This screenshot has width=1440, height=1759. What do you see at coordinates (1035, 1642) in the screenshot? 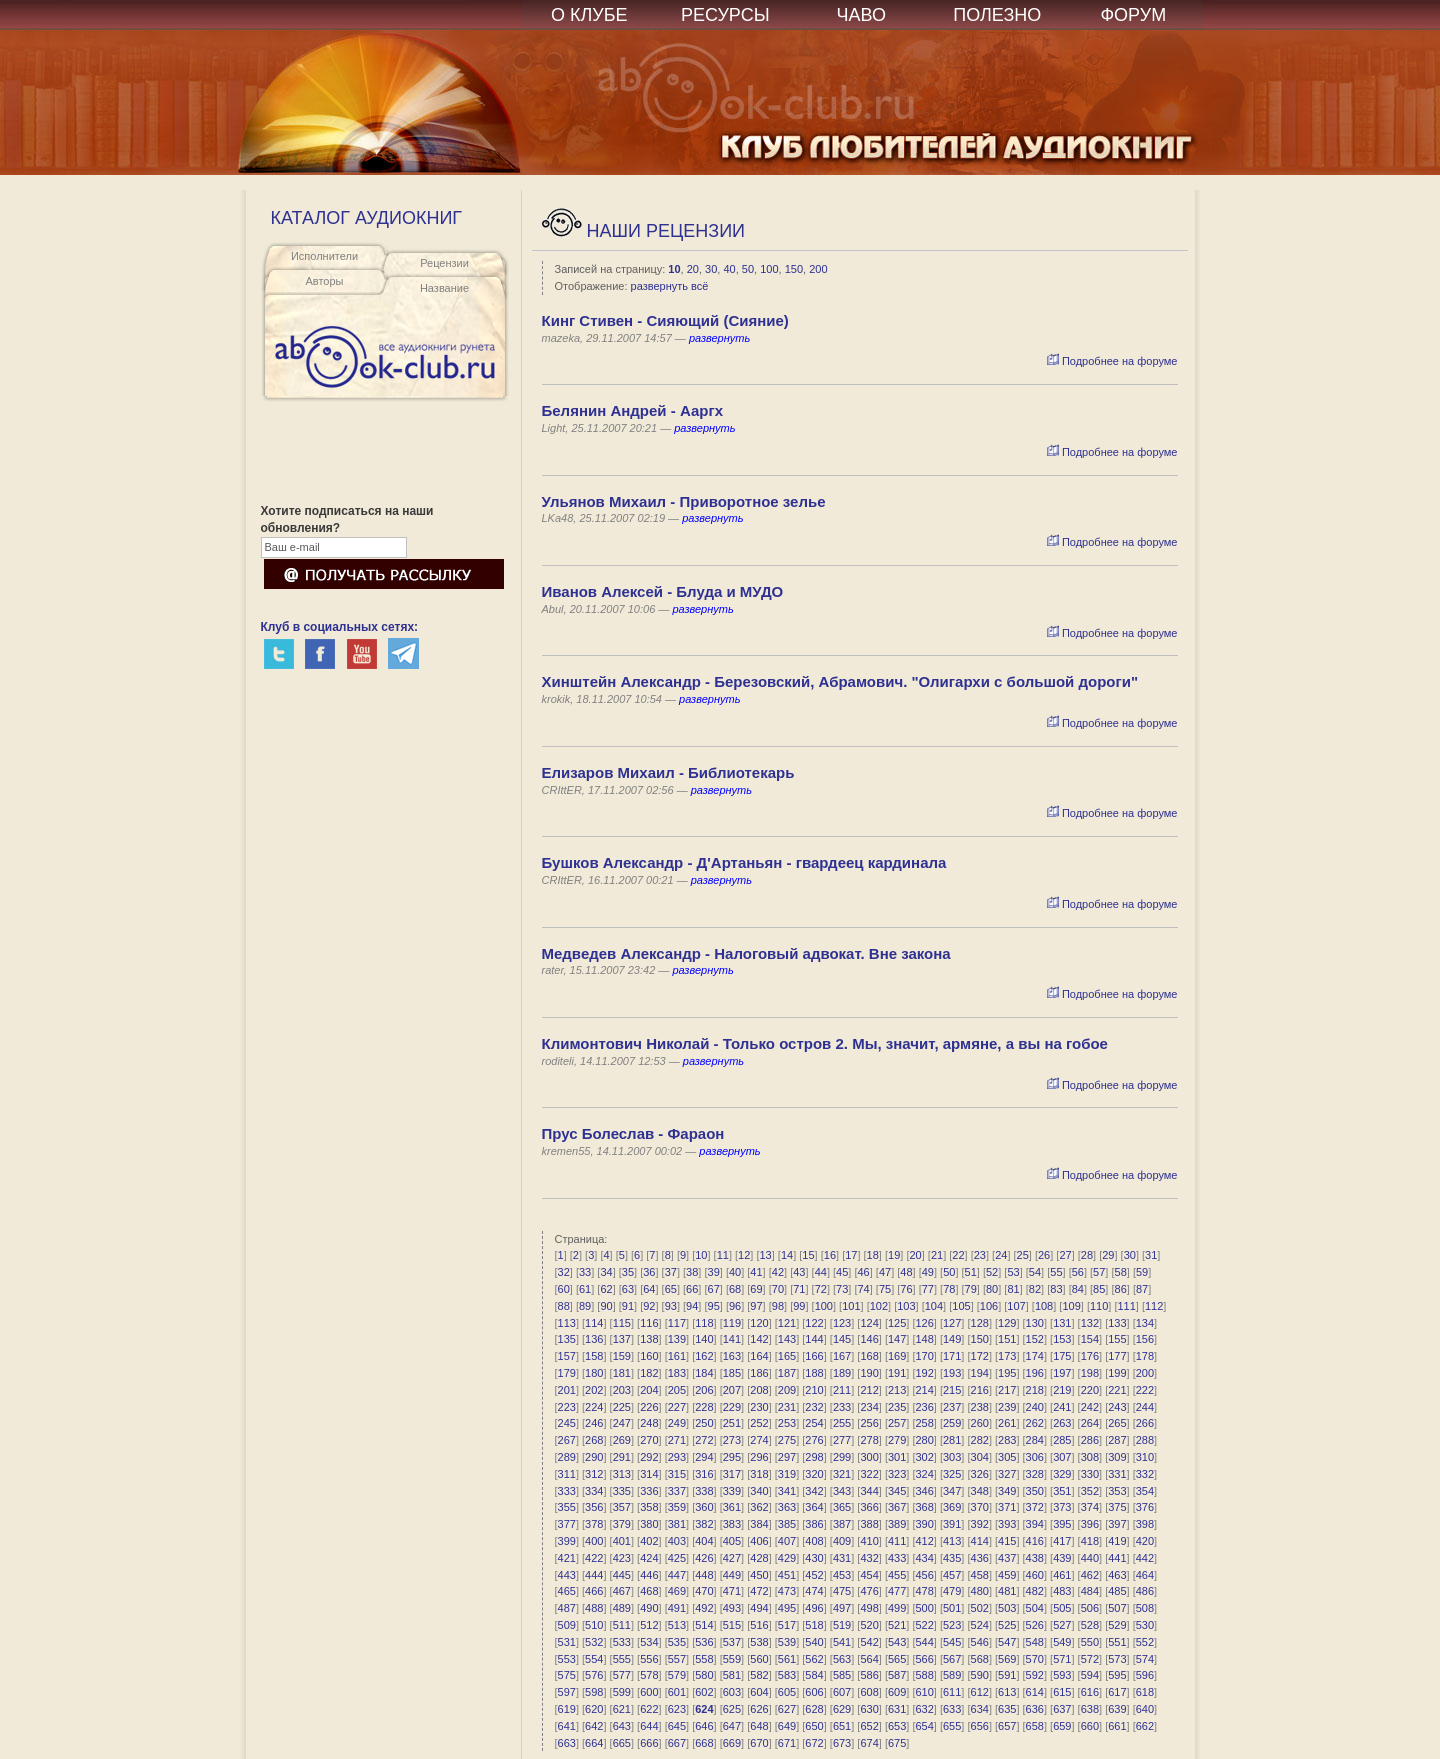
I see `548` at bounding box center [1035, 1642].